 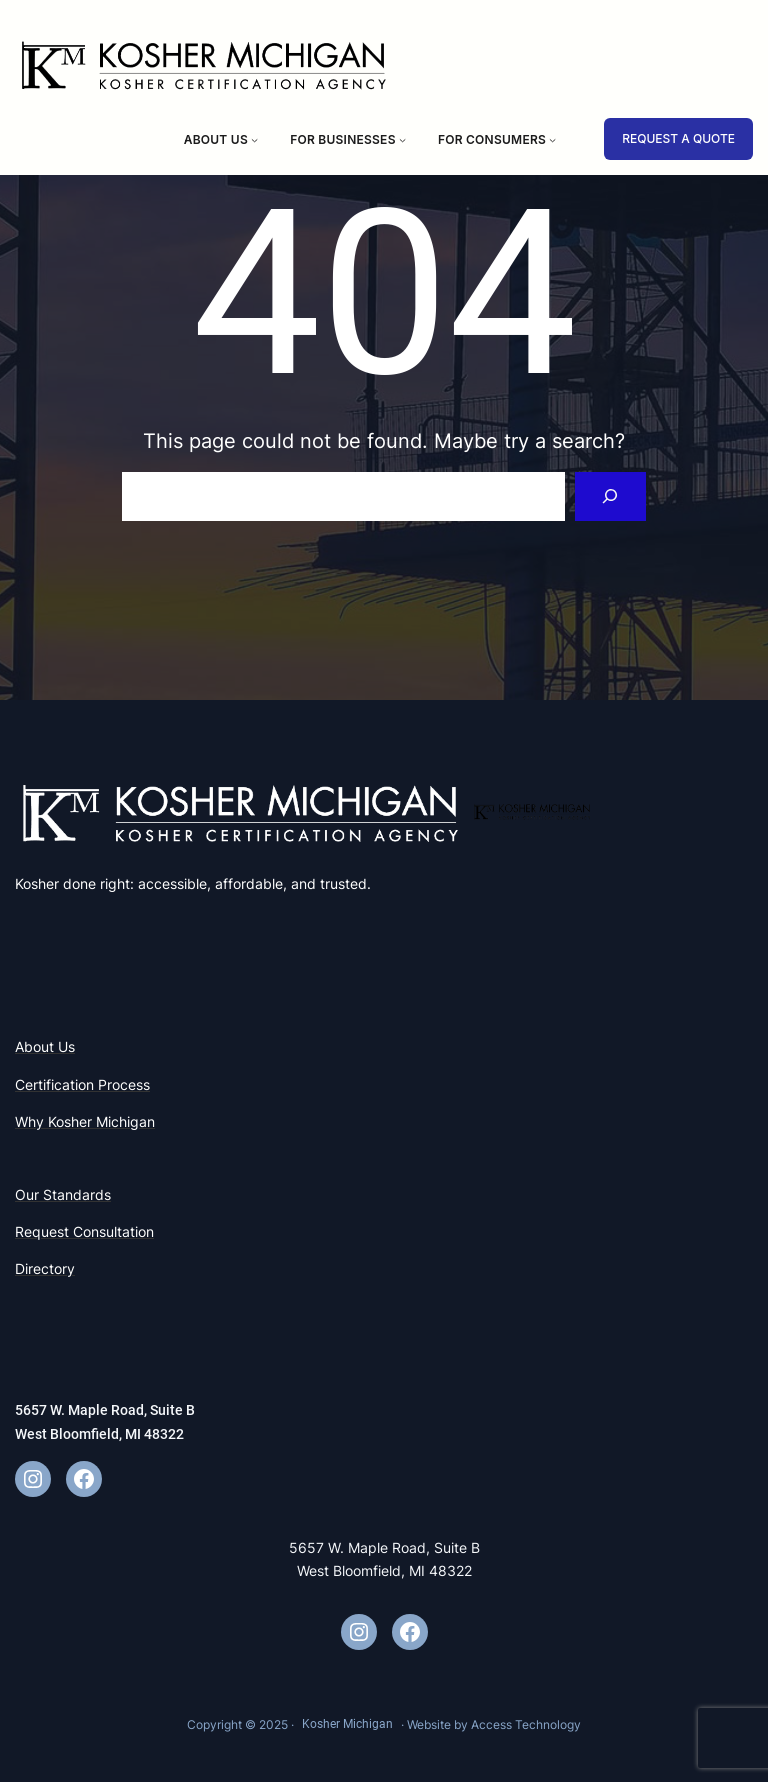 What do you see at coordinates (402, 139) in the screenshot?
I see `[For Businesses submenu]` at bounding box center [402, 139].